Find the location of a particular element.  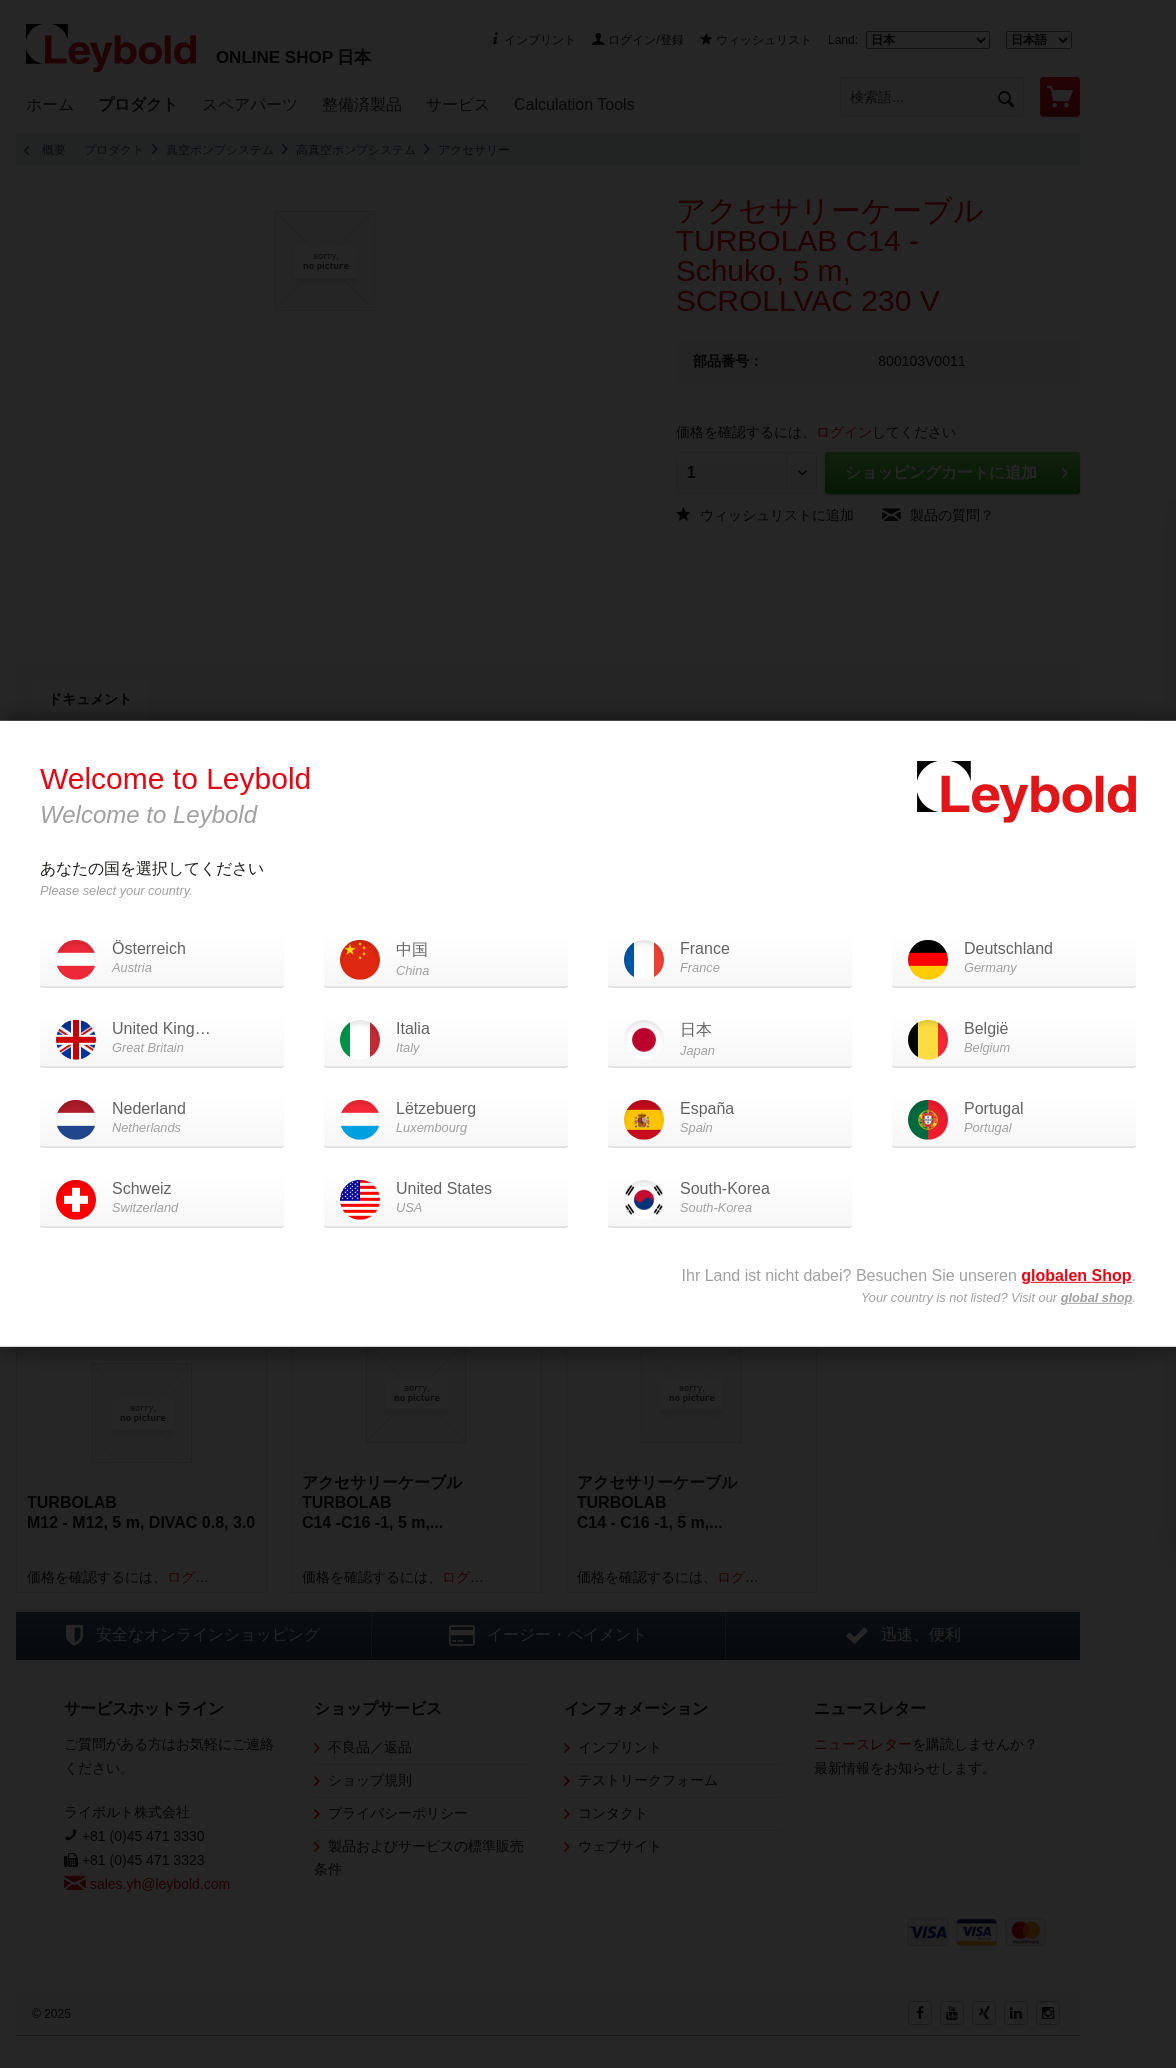

Italia is located at coordinates (446, 1038).